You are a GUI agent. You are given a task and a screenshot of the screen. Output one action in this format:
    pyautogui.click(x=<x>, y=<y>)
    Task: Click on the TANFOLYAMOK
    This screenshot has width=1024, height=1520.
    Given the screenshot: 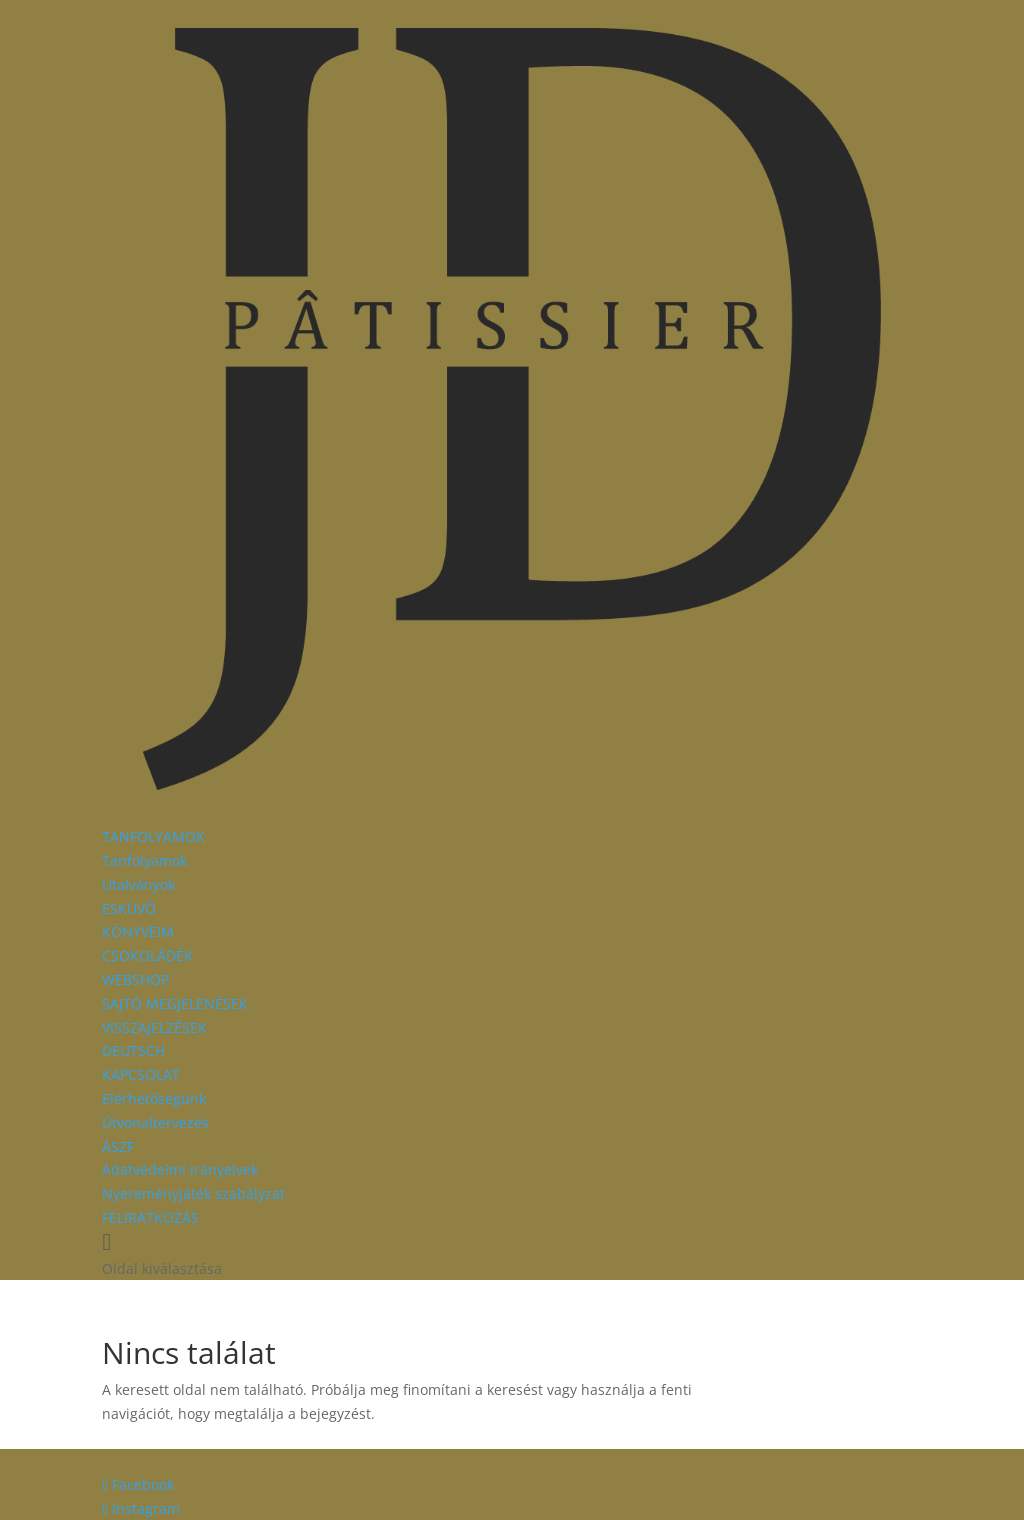 What is the action you would take?
    pyautogui.click(x=153, y=836)
    